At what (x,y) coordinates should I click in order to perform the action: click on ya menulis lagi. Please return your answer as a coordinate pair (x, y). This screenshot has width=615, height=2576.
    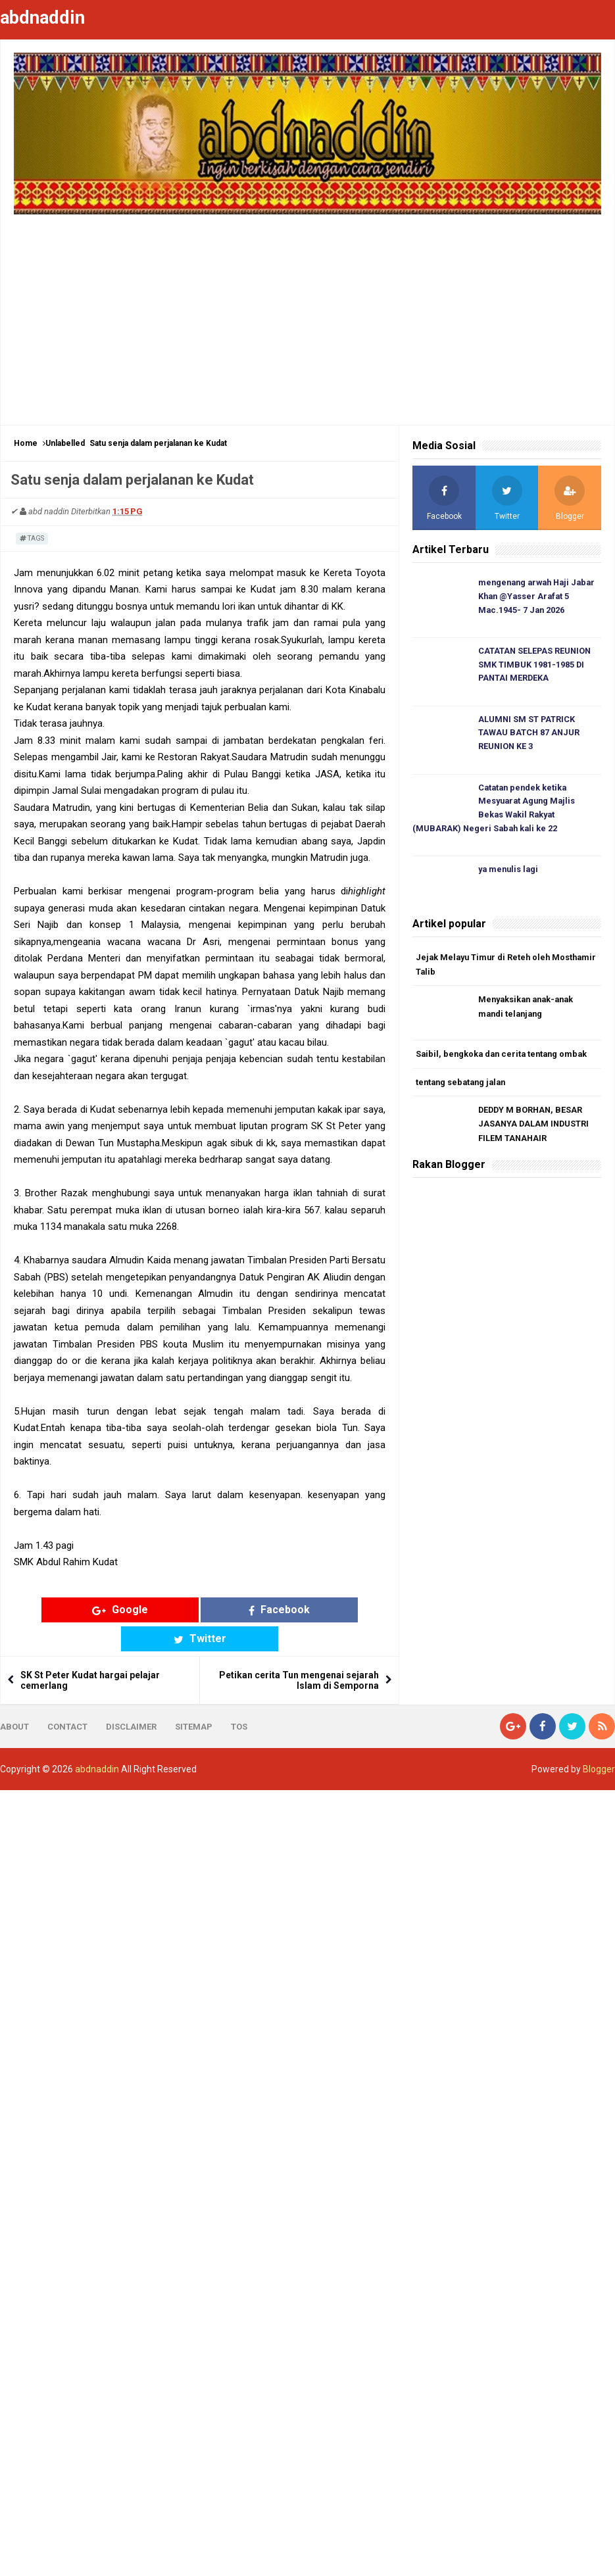
    Looking at the image, I should click on (509, 873).